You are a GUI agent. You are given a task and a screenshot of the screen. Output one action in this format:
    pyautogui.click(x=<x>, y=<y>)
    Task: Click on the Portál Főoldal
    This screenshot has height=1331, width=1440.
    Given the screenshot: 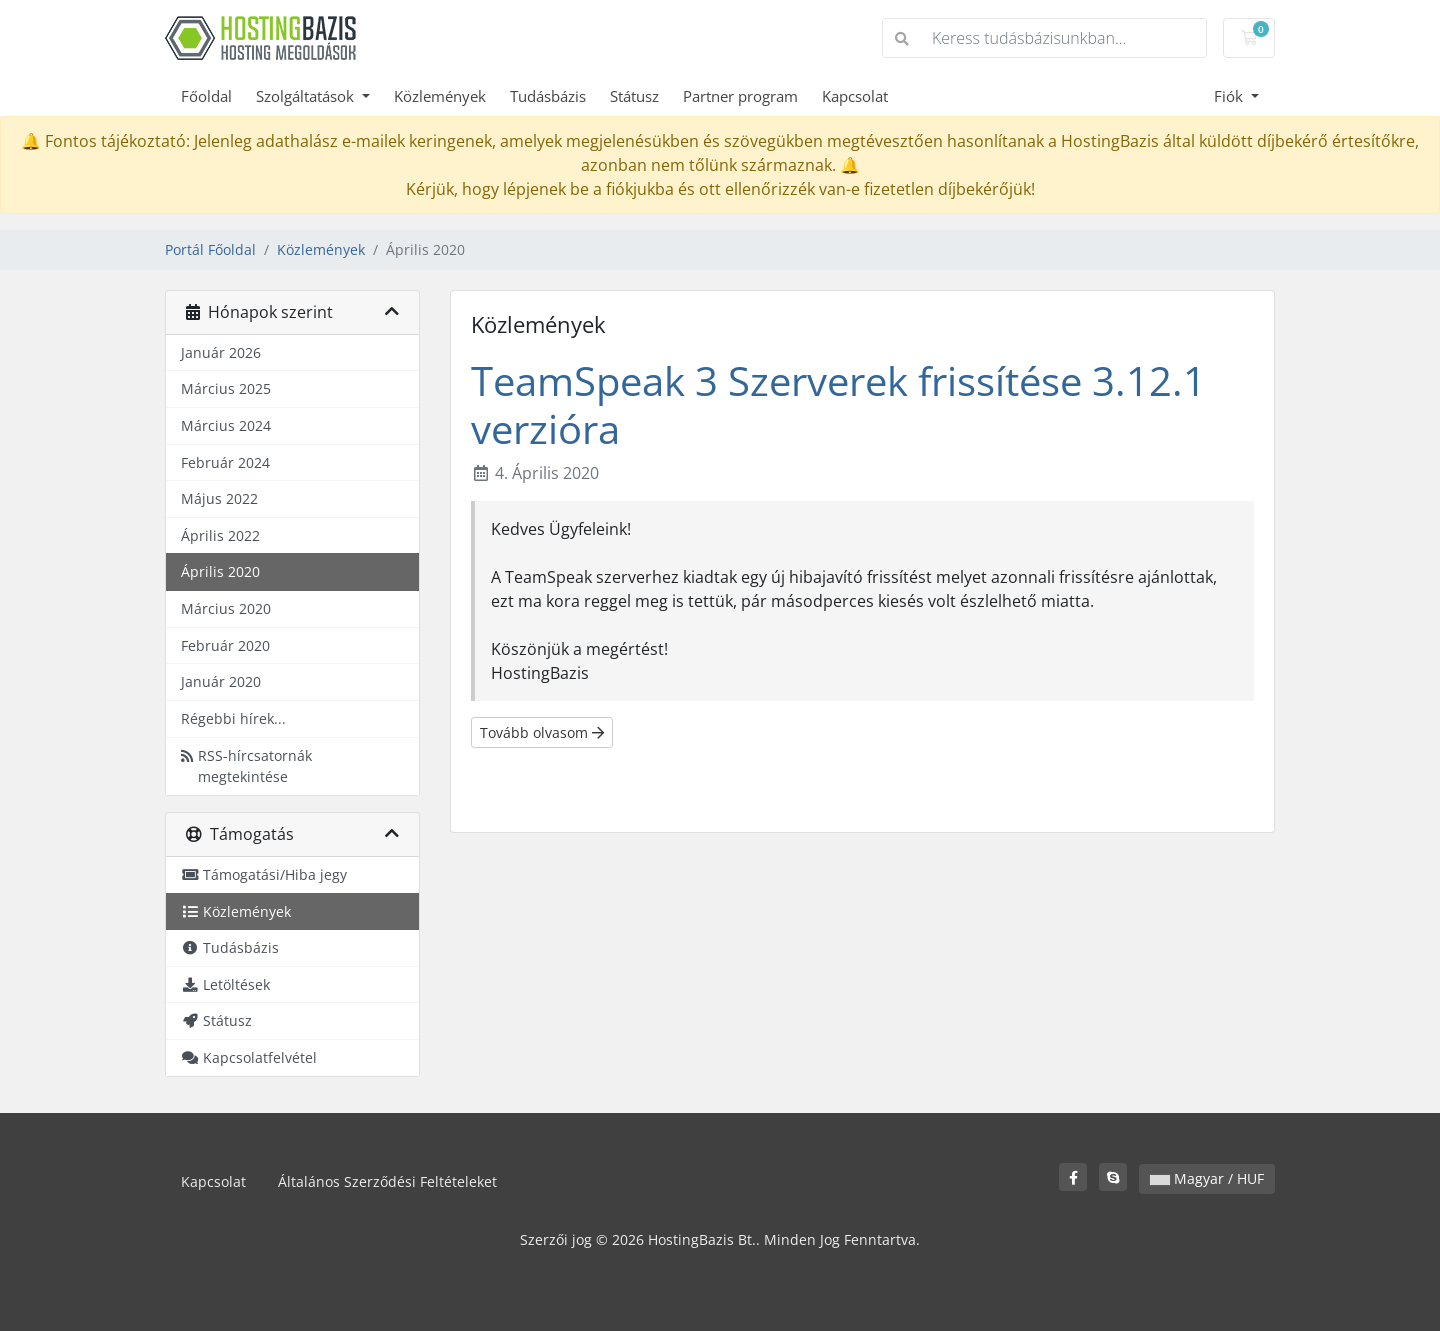 What is the action you would take?
    pyautogui.click(x=210, y=249)
    